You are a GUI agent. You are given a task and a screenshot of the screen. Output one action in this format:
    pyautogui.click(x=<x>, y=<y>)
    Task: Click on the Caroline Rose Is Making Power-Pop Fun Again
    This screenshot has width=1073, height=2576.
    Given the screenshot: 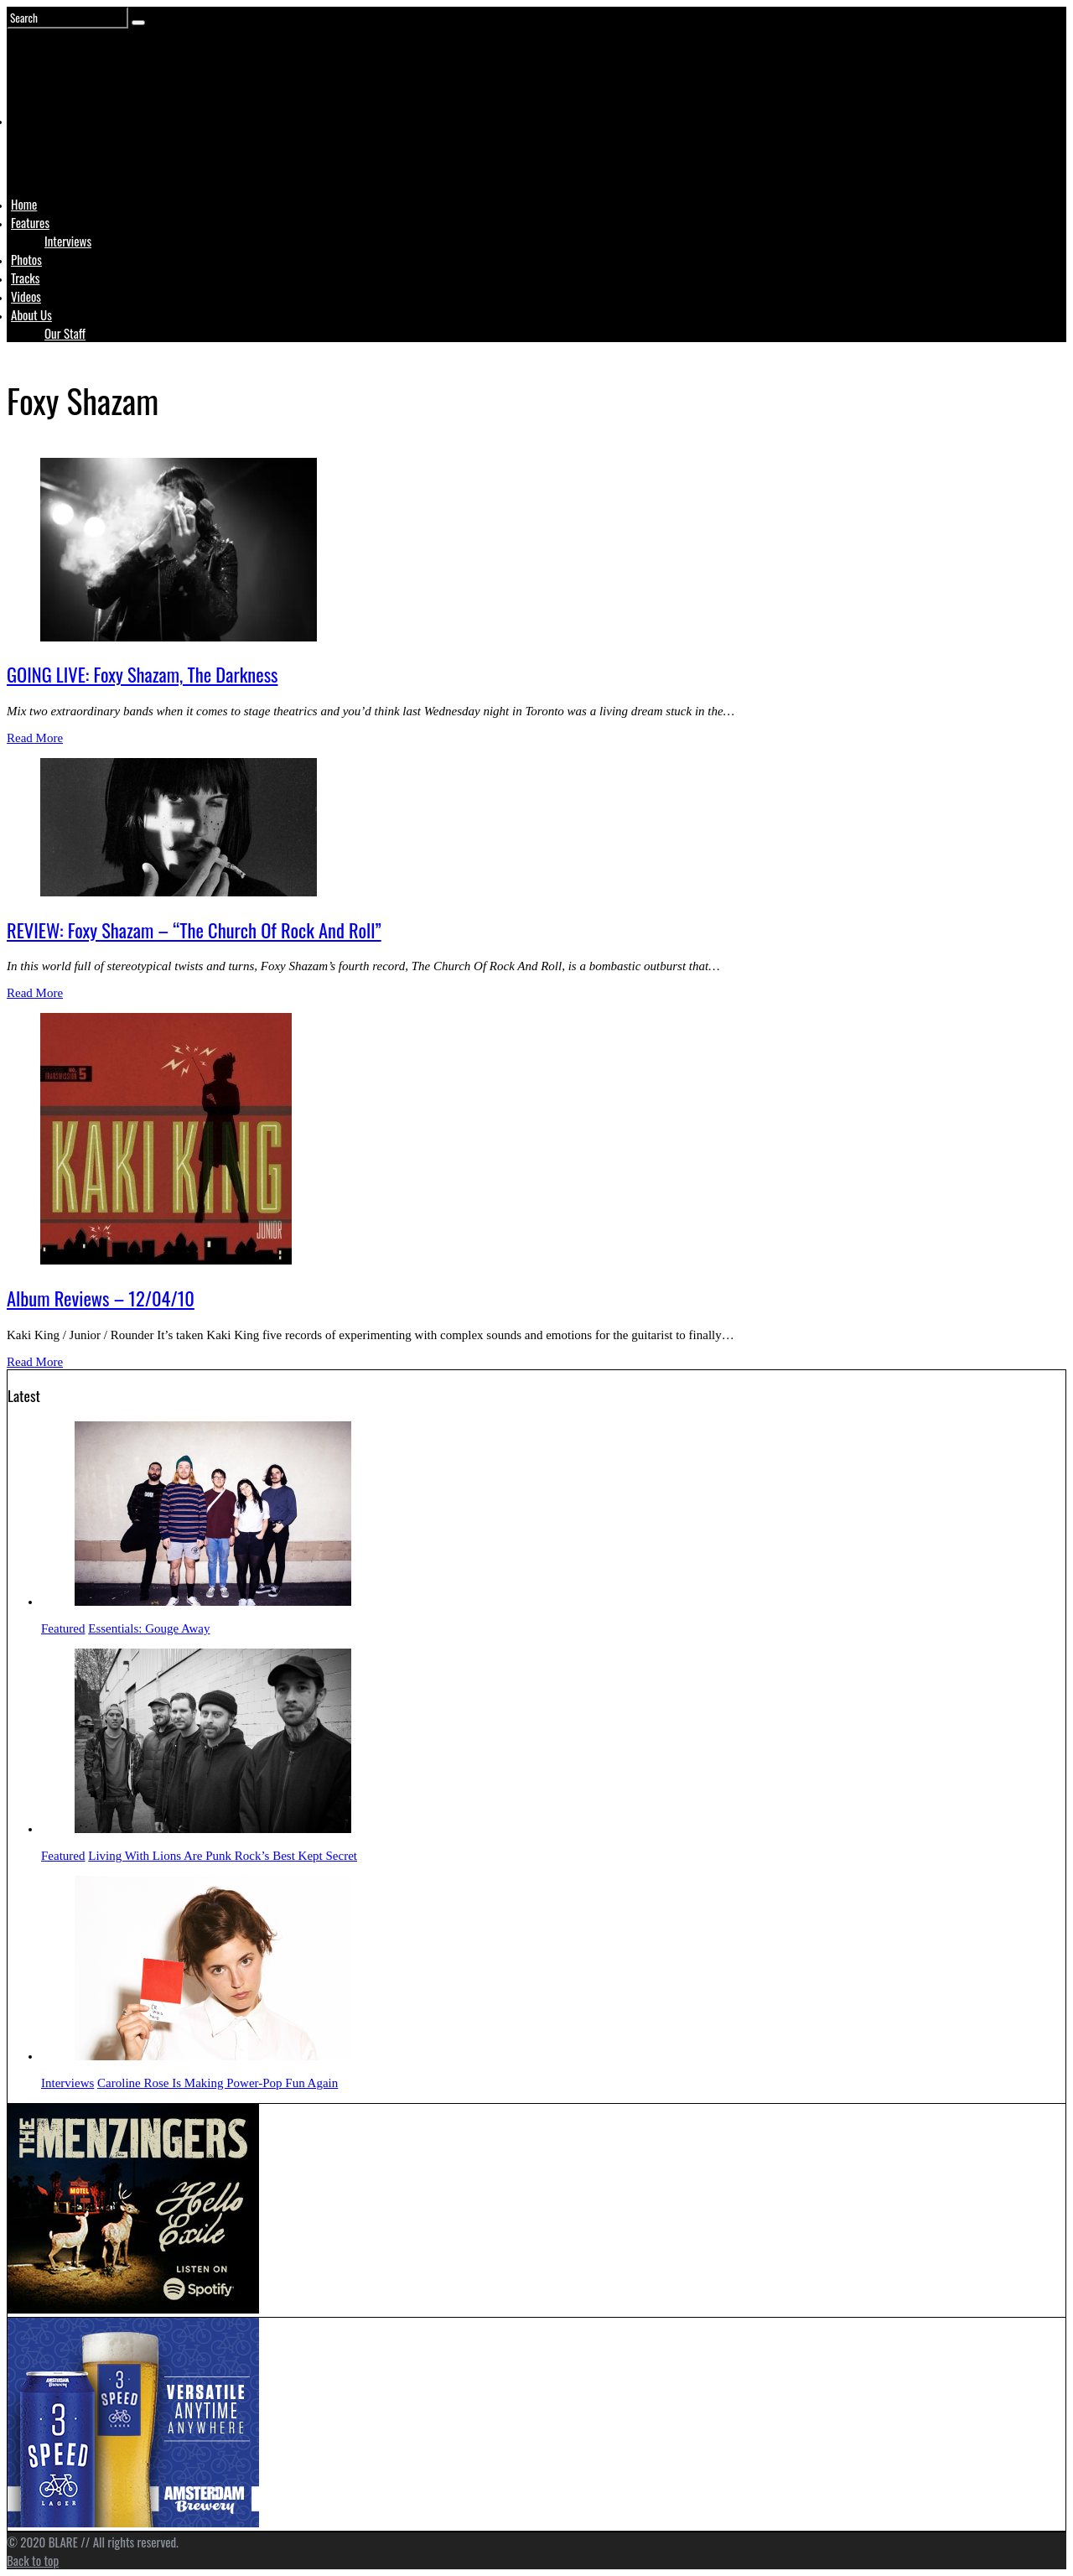 What is the action you would take?
    pyautogui.click(x=217, y=2083)
    